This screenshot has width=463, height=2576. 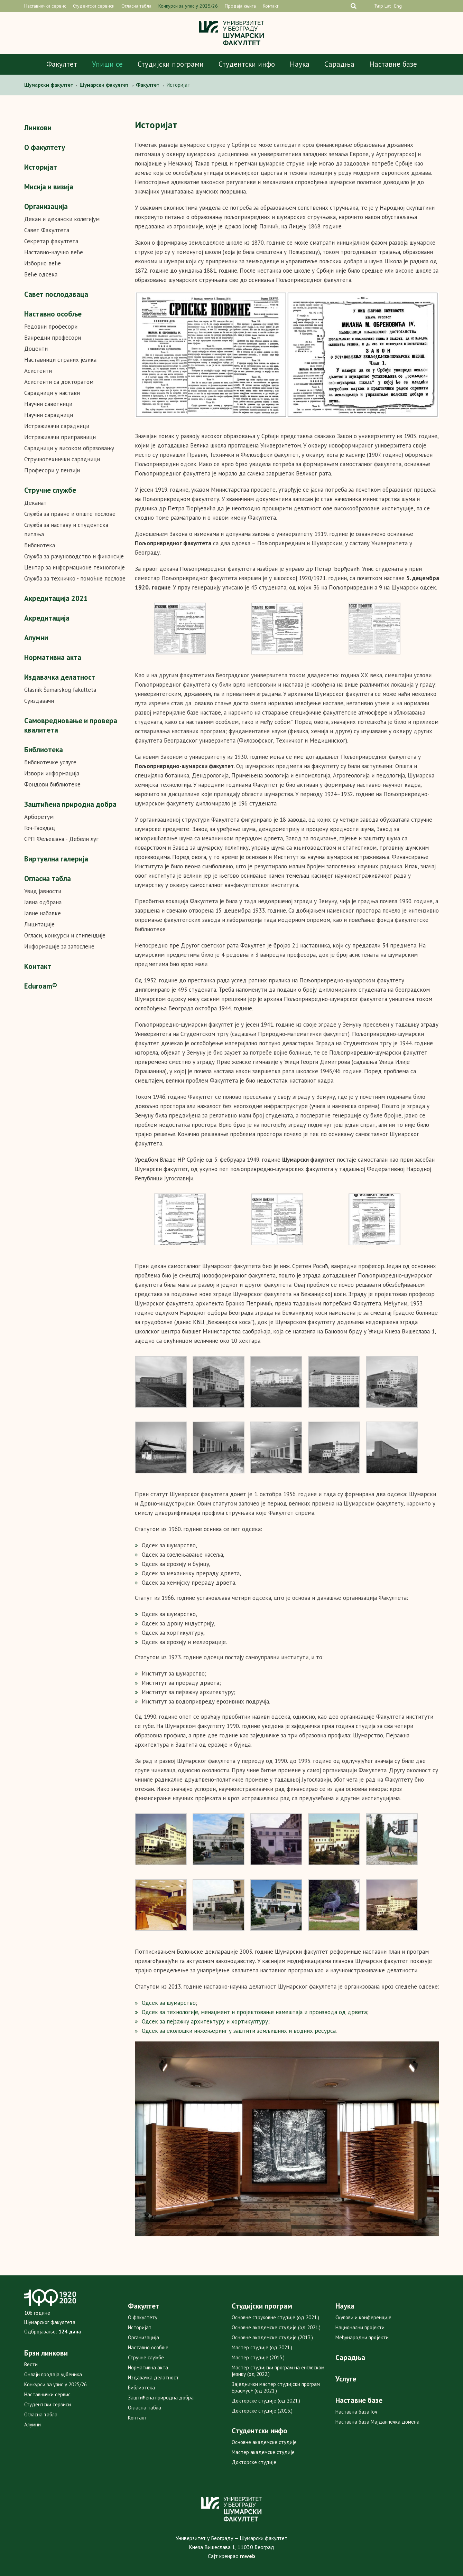 What do you see at coordinates (43, 902) in the screenshot?
I see `Јавна одбрана` at bounding box center [43, 902].